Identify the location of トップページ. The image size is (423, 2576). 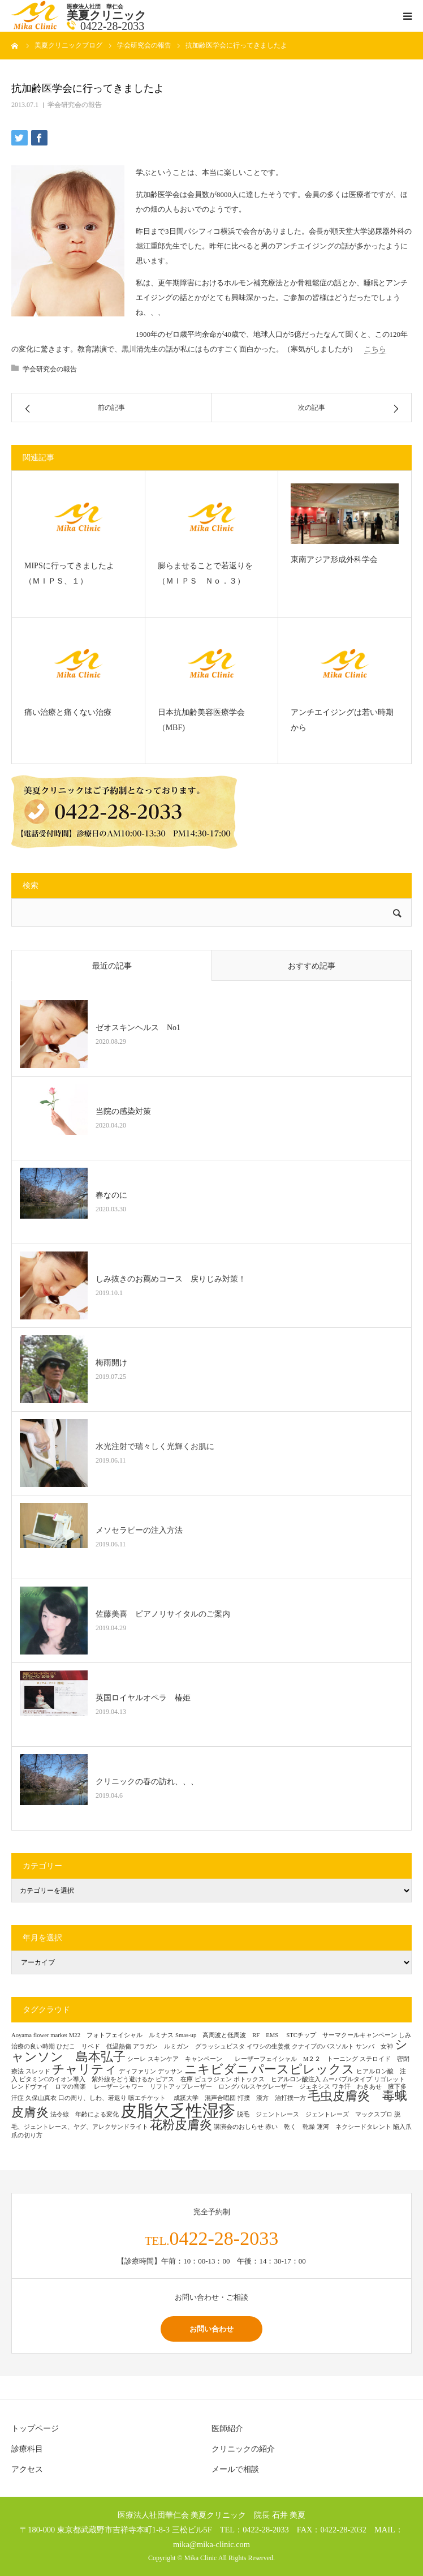
(35, 2428).